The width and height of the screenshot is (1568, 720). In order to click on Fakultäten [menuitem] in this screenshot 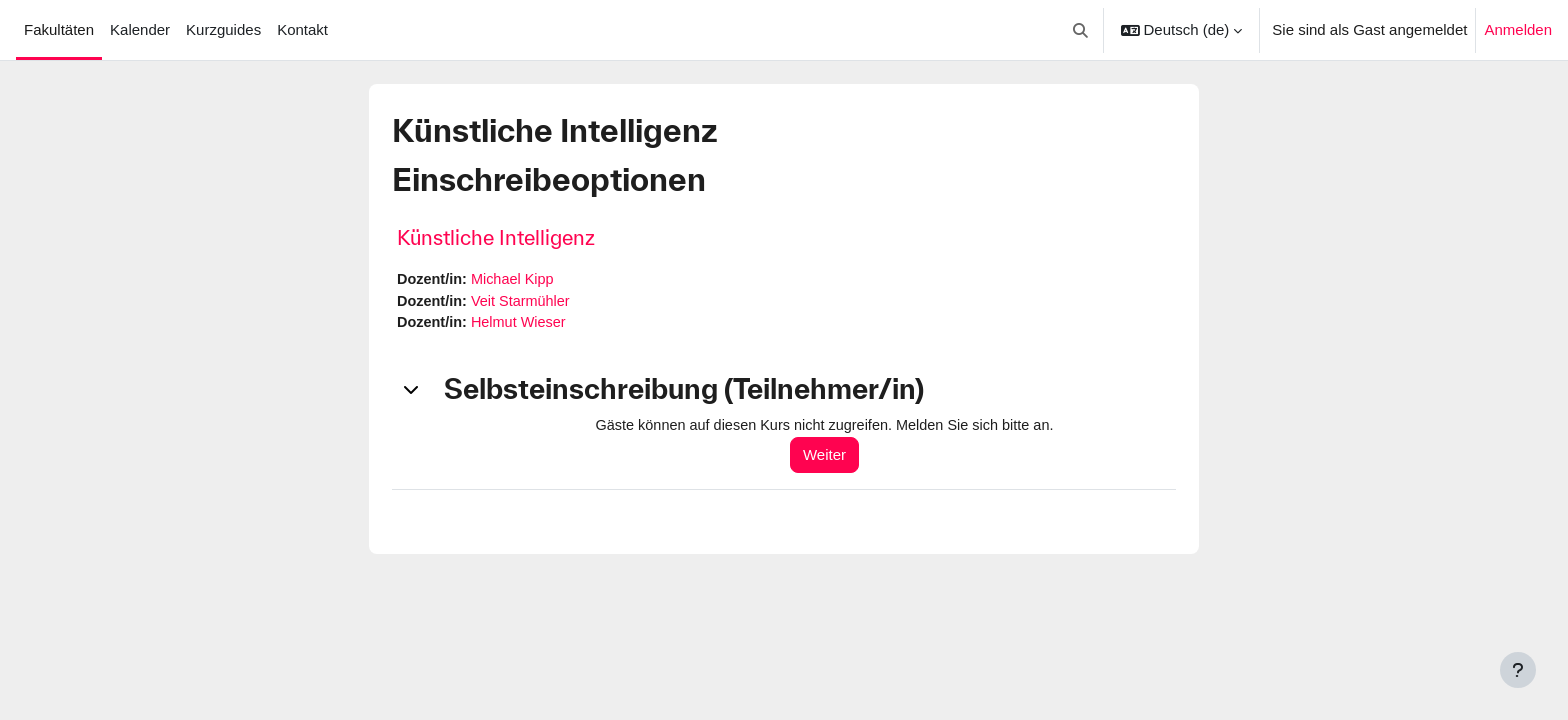, I will do `click(59, 29)`.